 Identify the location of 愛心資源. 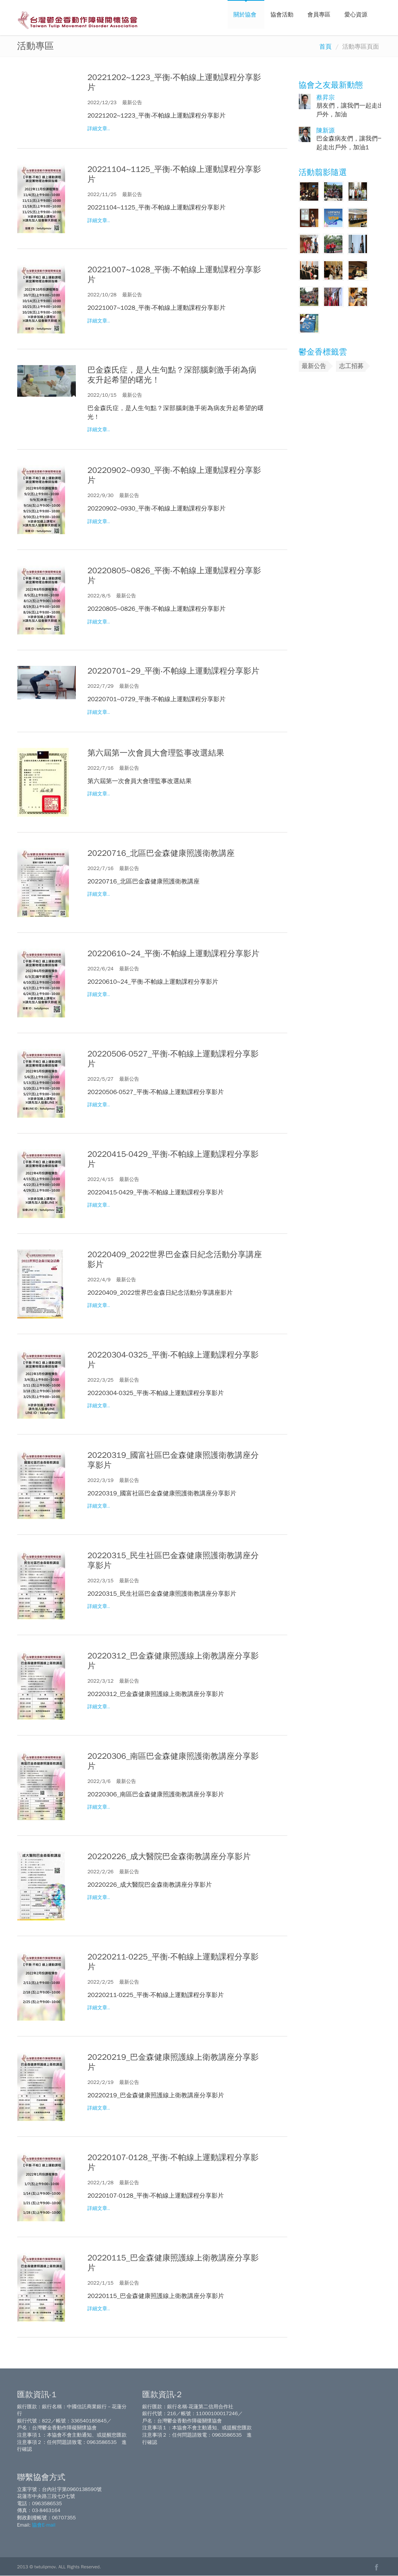
(356, 14).